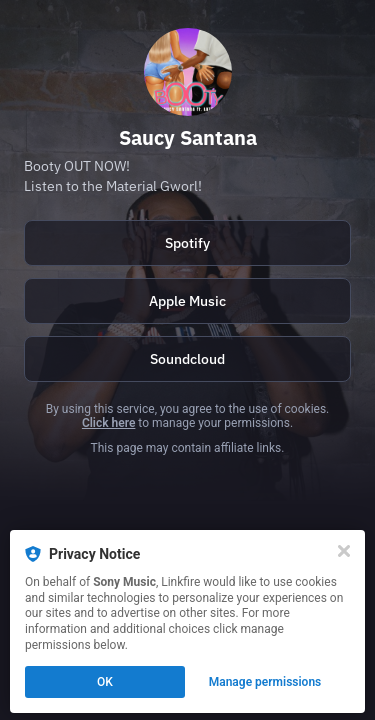  I want to click on Click here, so click(108, 423).